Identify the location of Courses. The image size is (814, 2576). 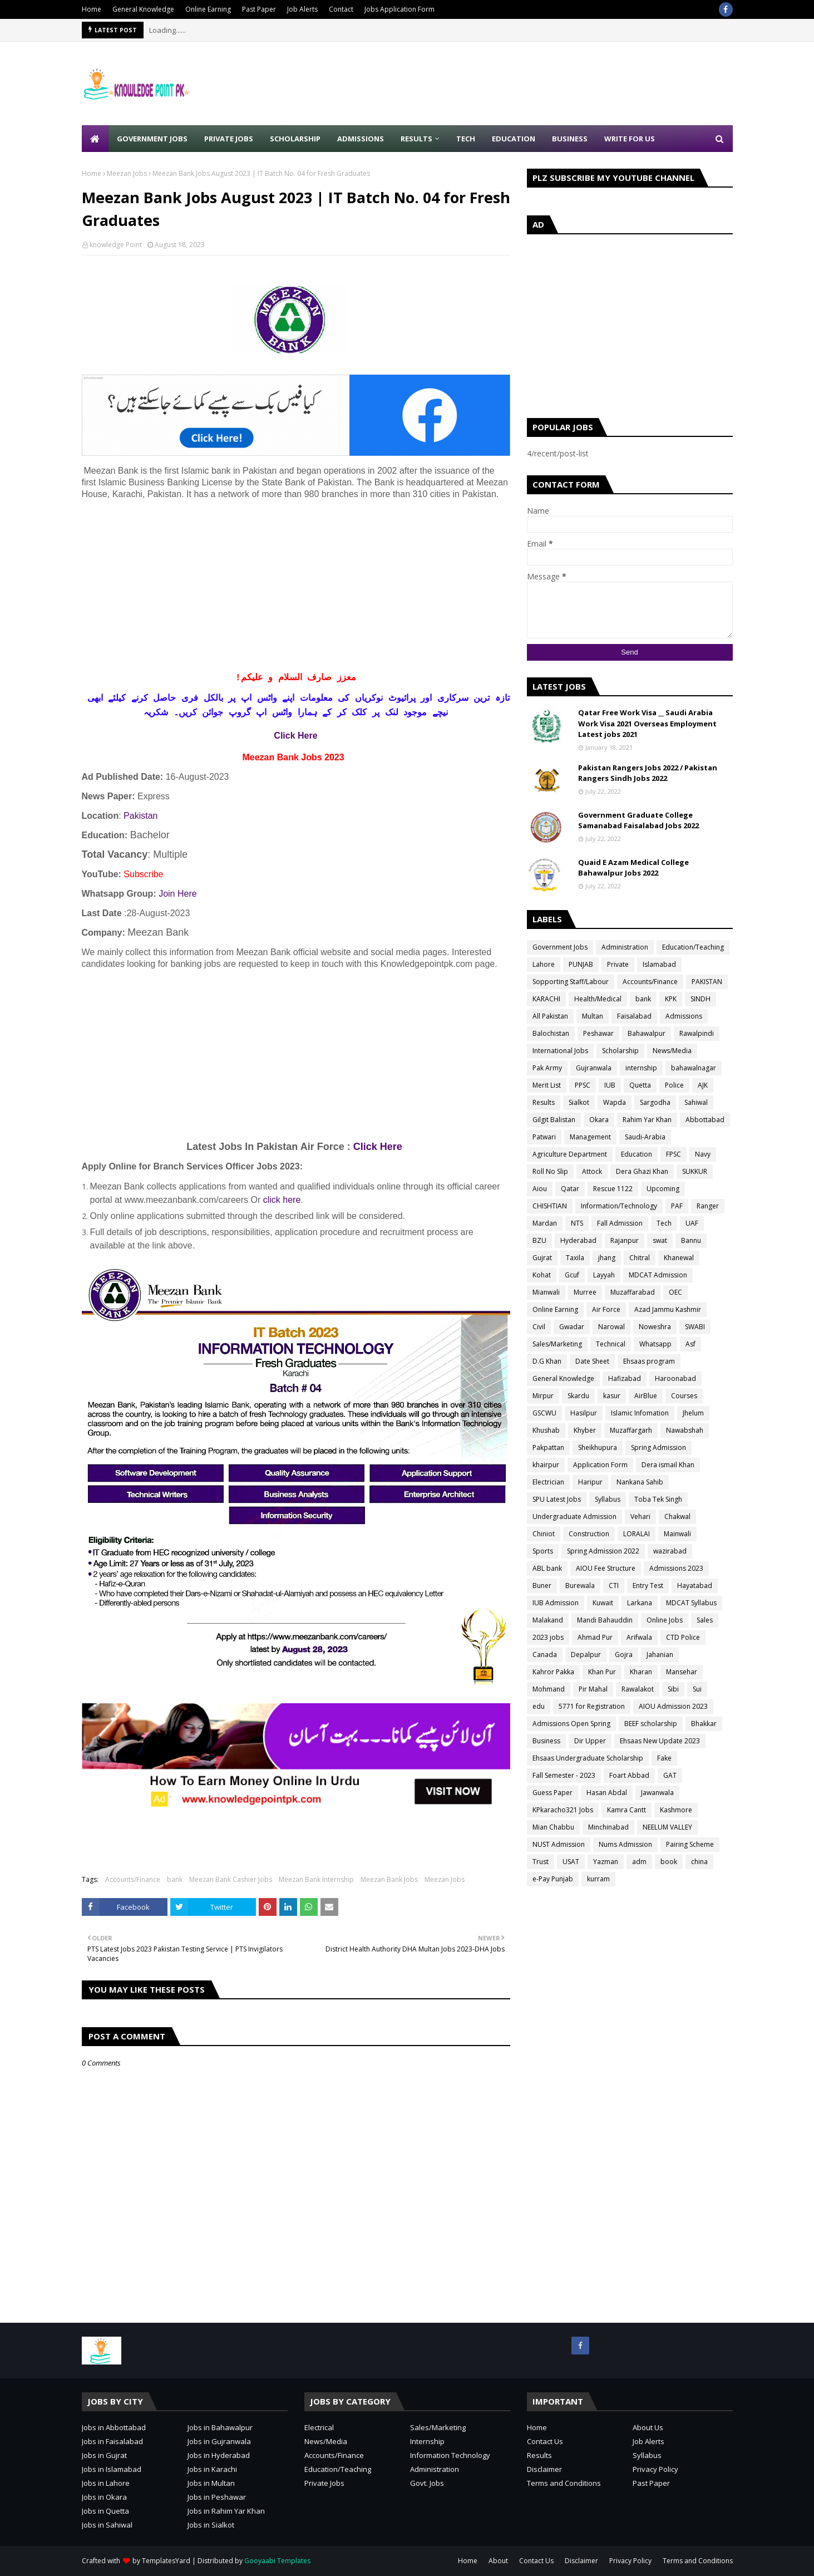
(684, 1395).